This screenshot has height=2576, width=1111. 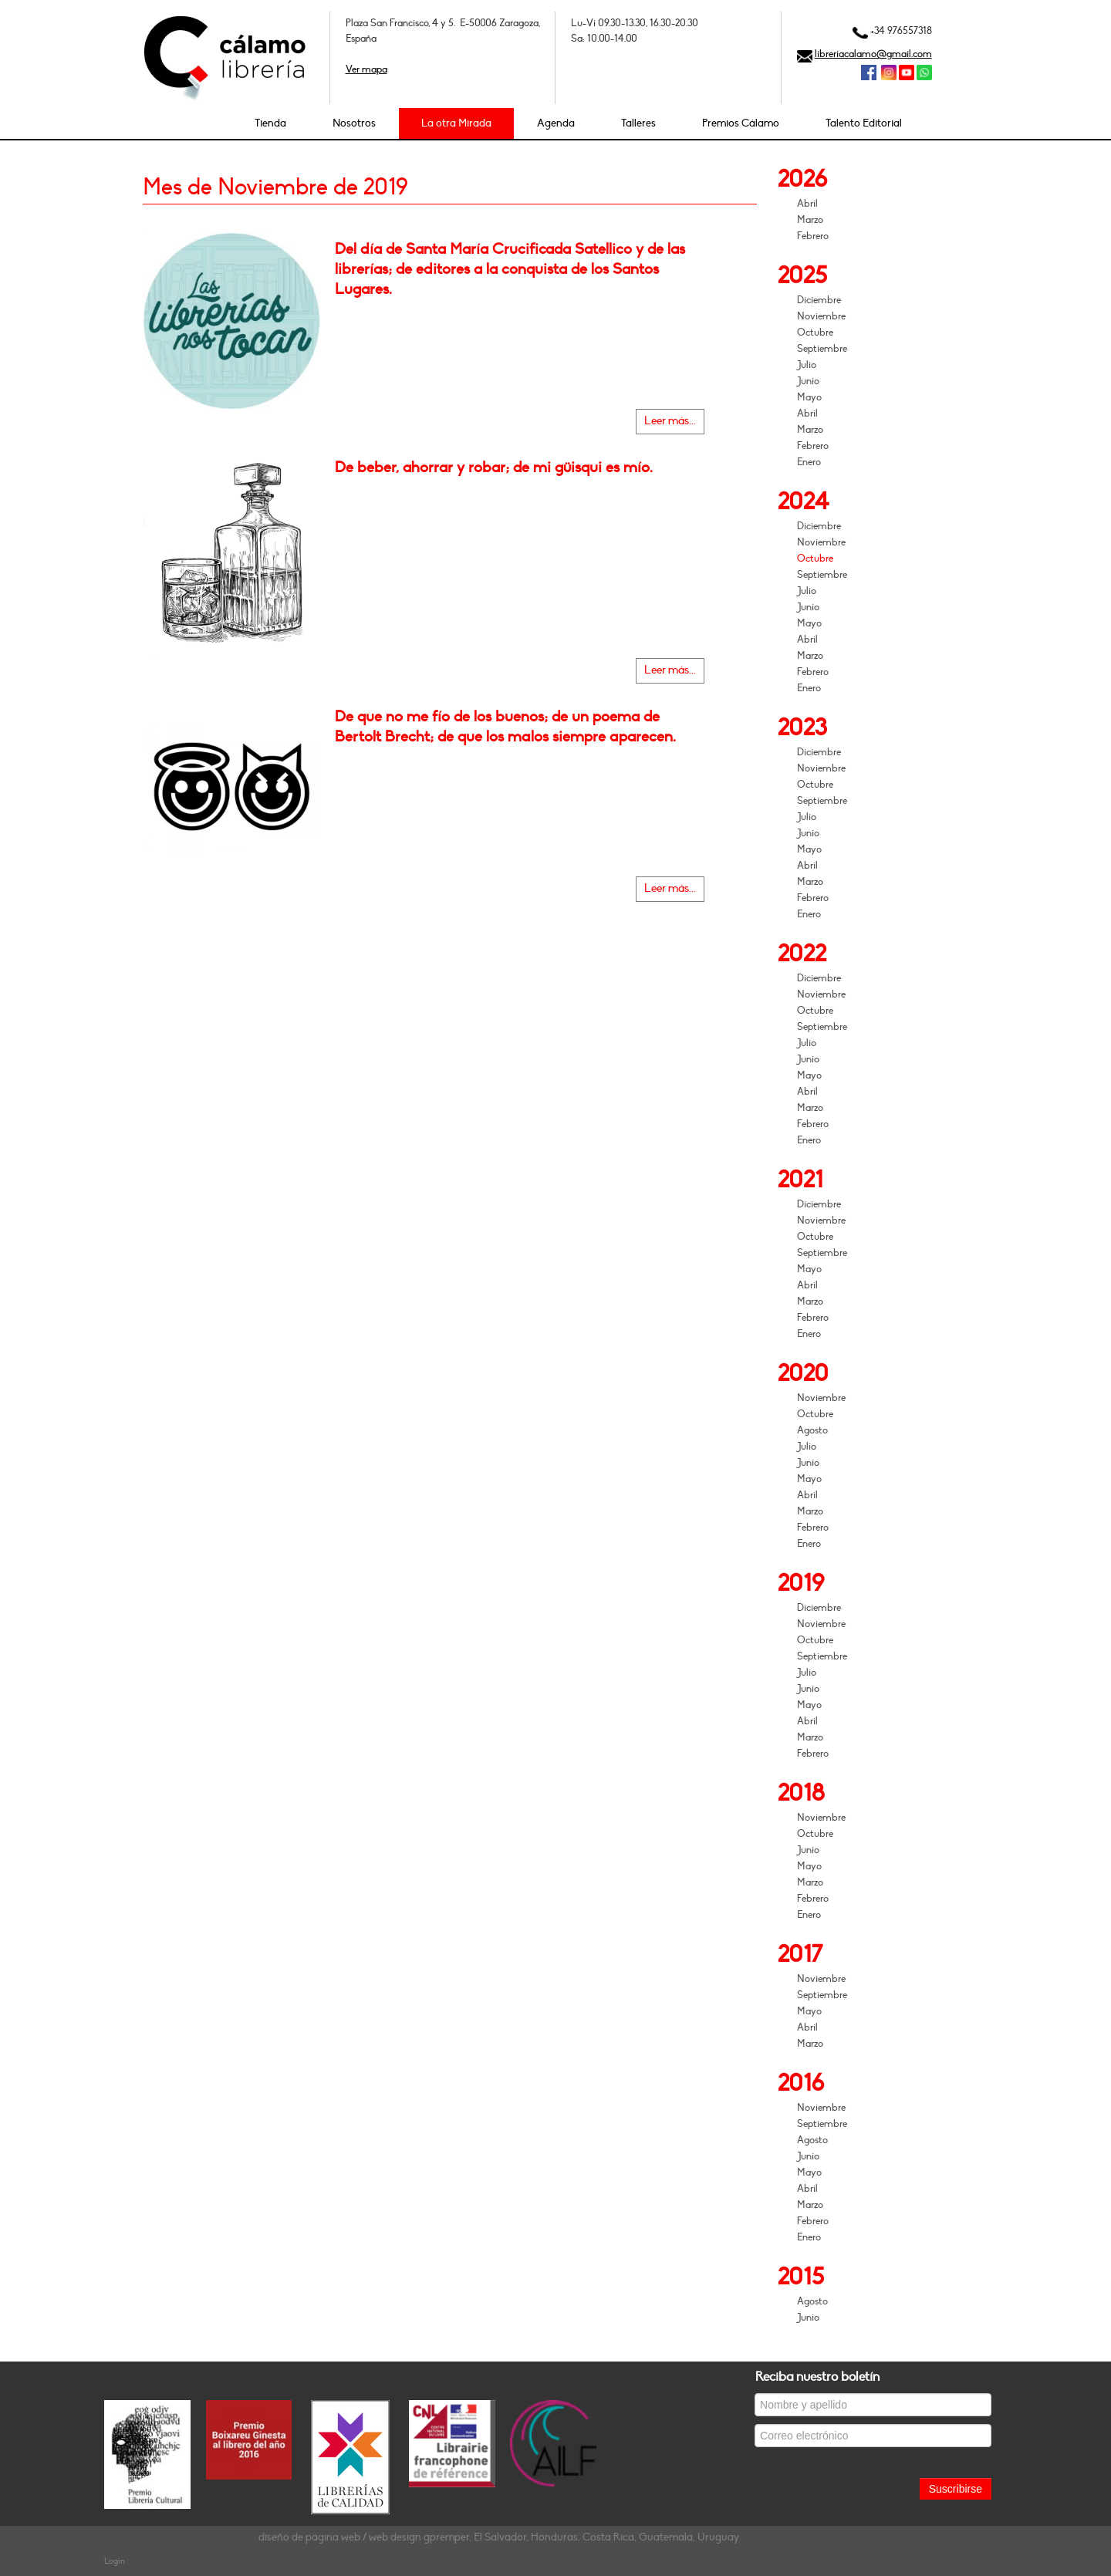 I want to click on Agosto, so click(x=812, y=1430).